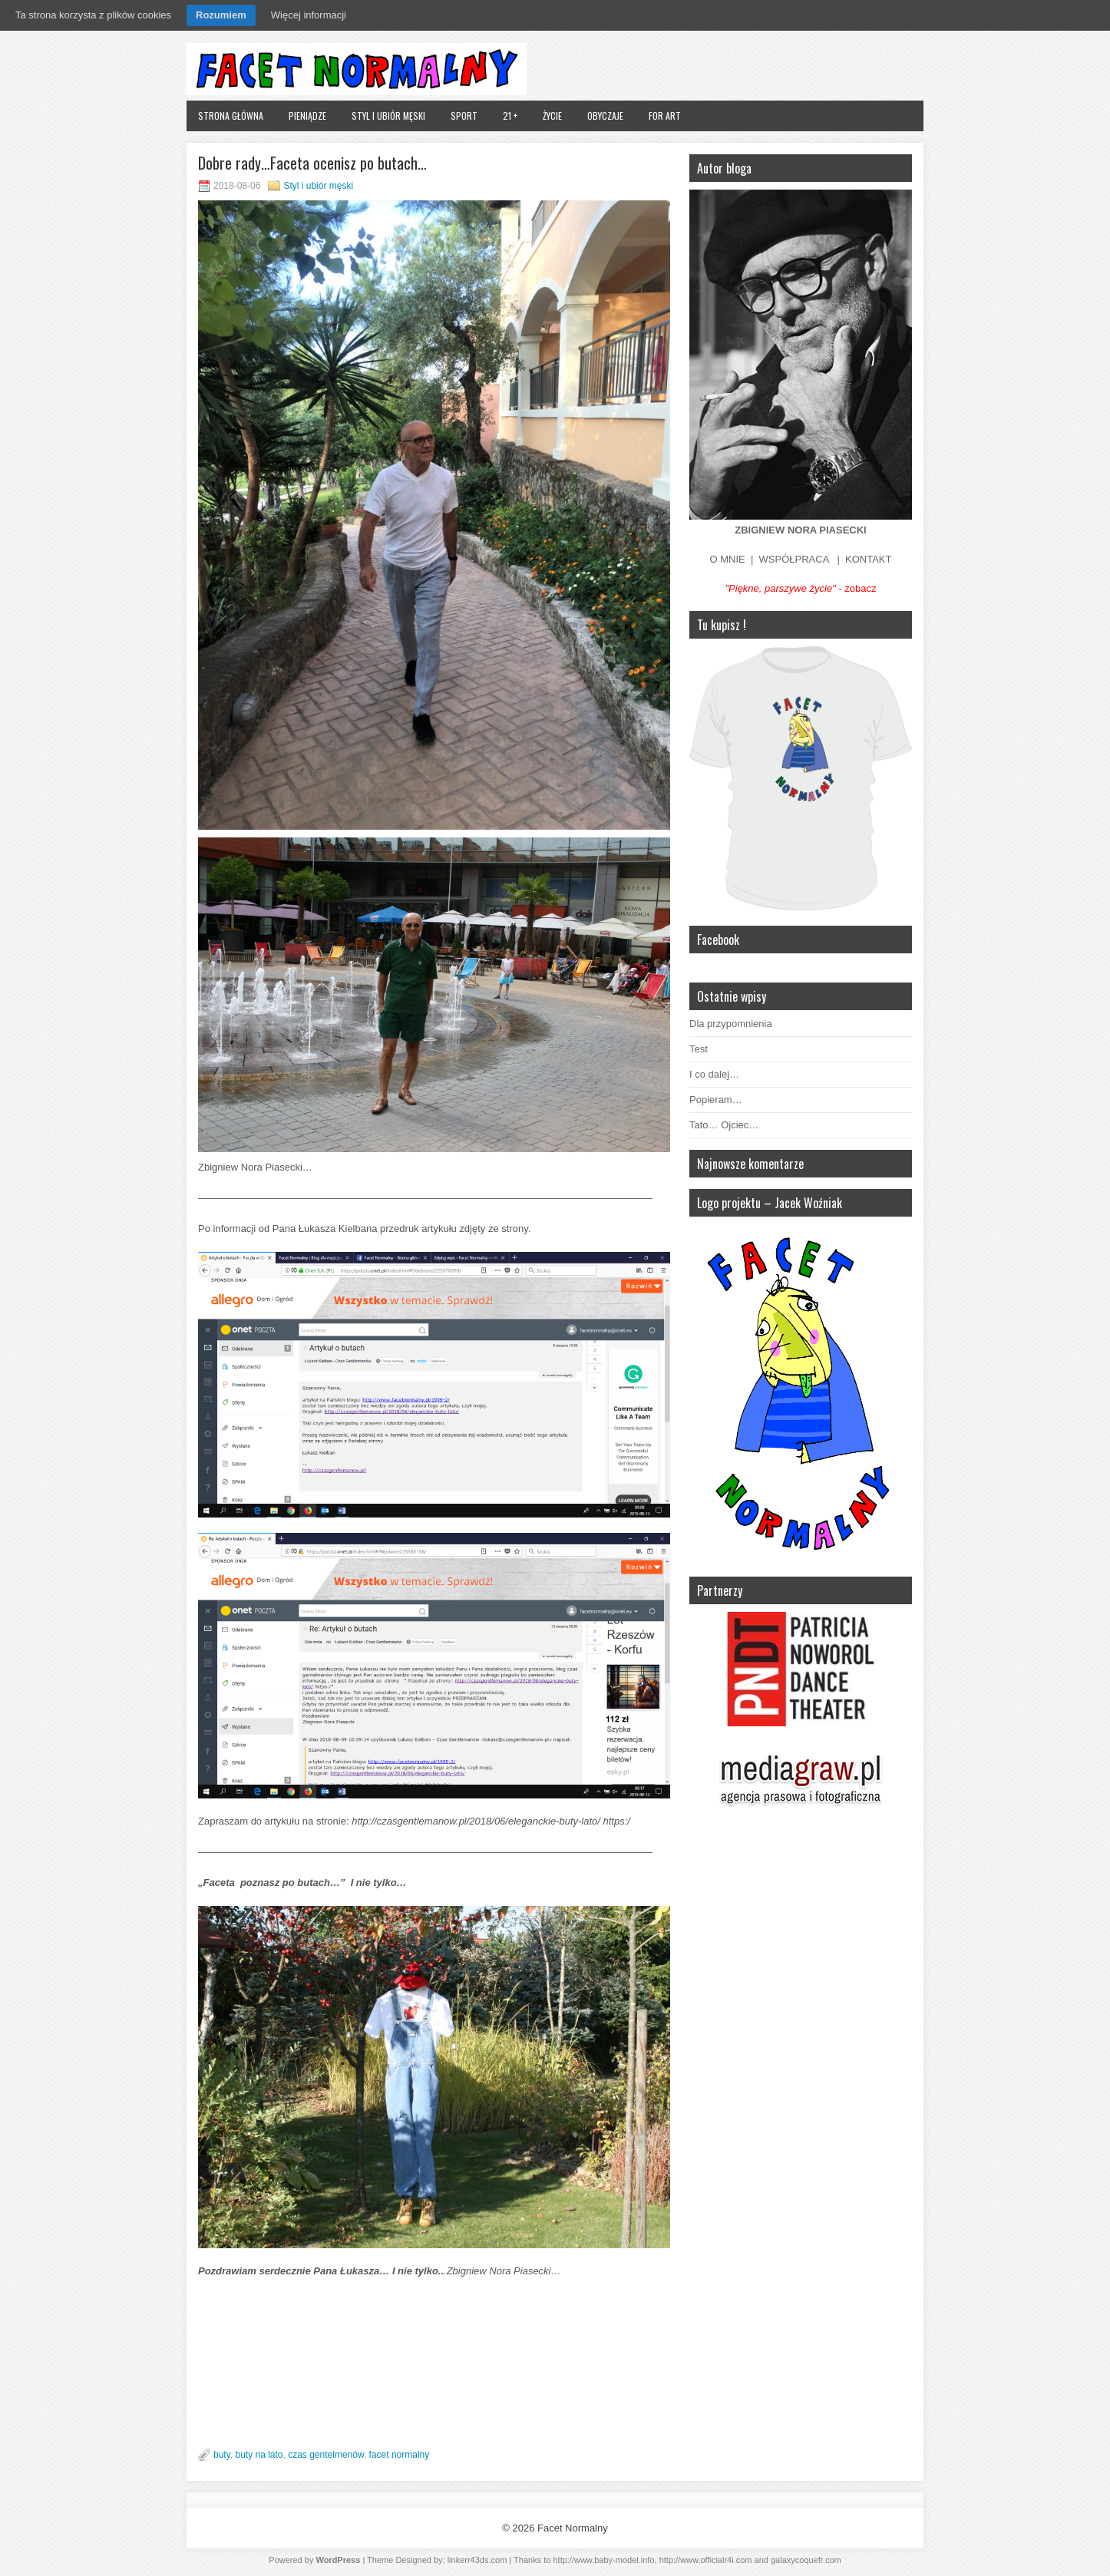 This screenshot has height=2576, width=1110. I want to click on Pieniądze, so click(307, 115).